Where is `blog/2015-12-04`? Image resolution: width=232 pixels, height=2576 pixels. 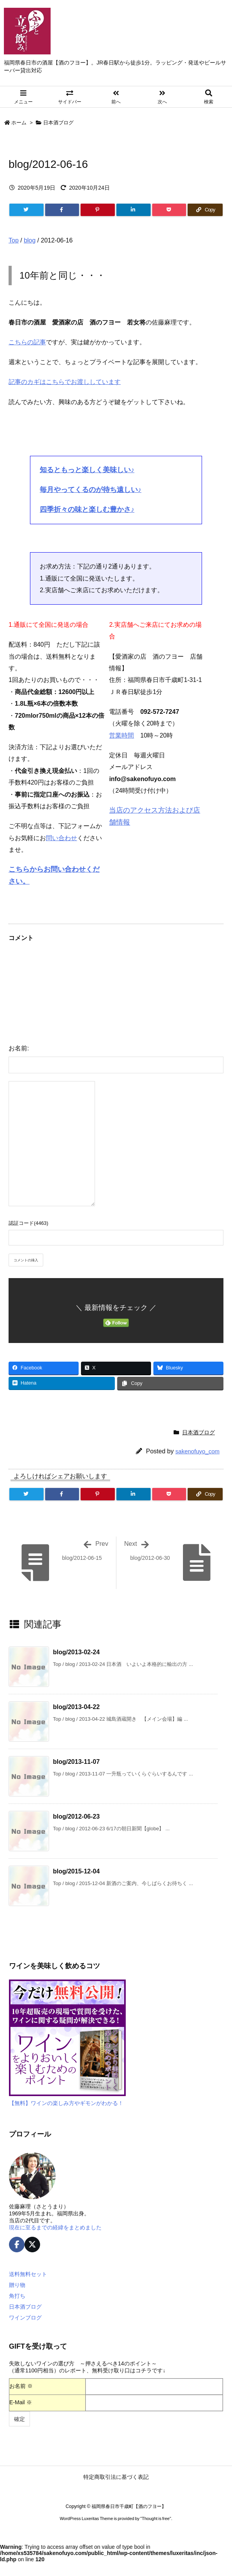
blog/2015-12-04 is located at coordinates (76, 1871).